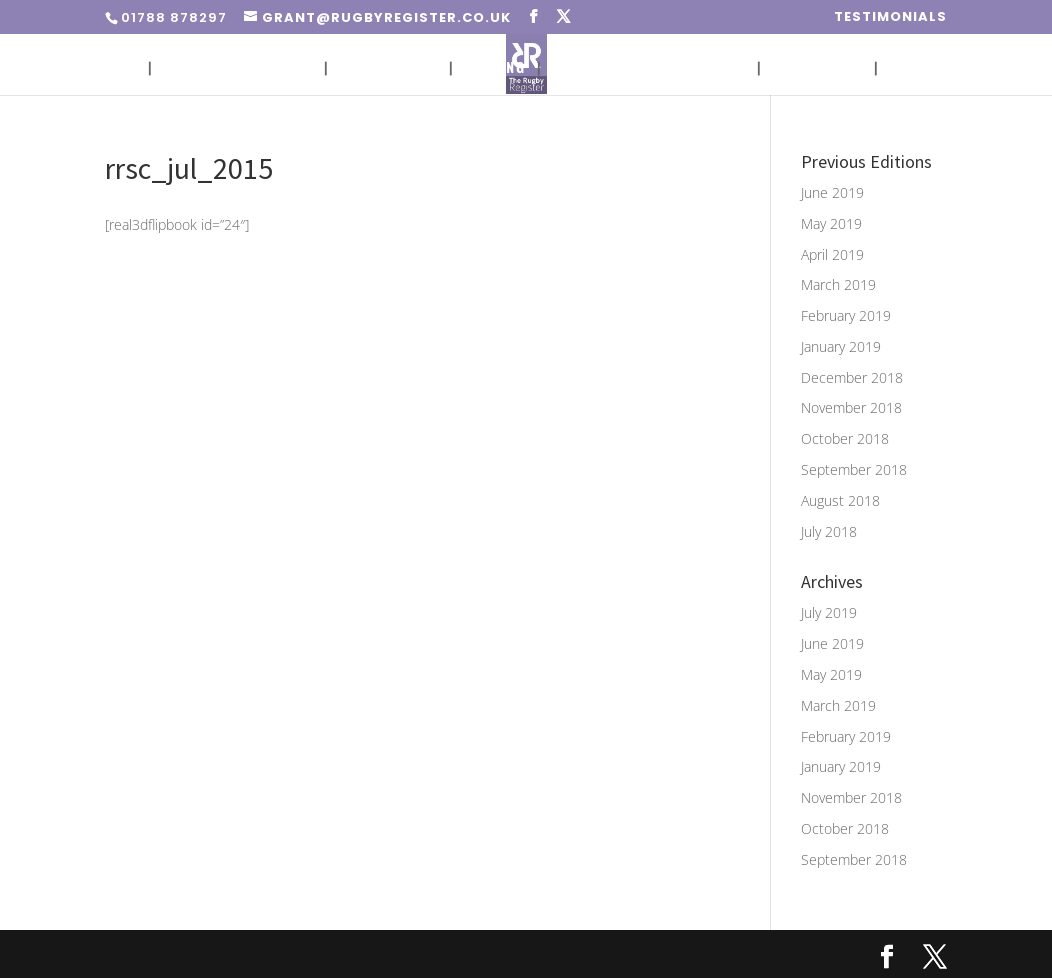 This screenshot has height=978, width=1052. What do you see at coordinates (838, 284) in the screenshot?
I see `March 2019` at bounding box center [838, 284].